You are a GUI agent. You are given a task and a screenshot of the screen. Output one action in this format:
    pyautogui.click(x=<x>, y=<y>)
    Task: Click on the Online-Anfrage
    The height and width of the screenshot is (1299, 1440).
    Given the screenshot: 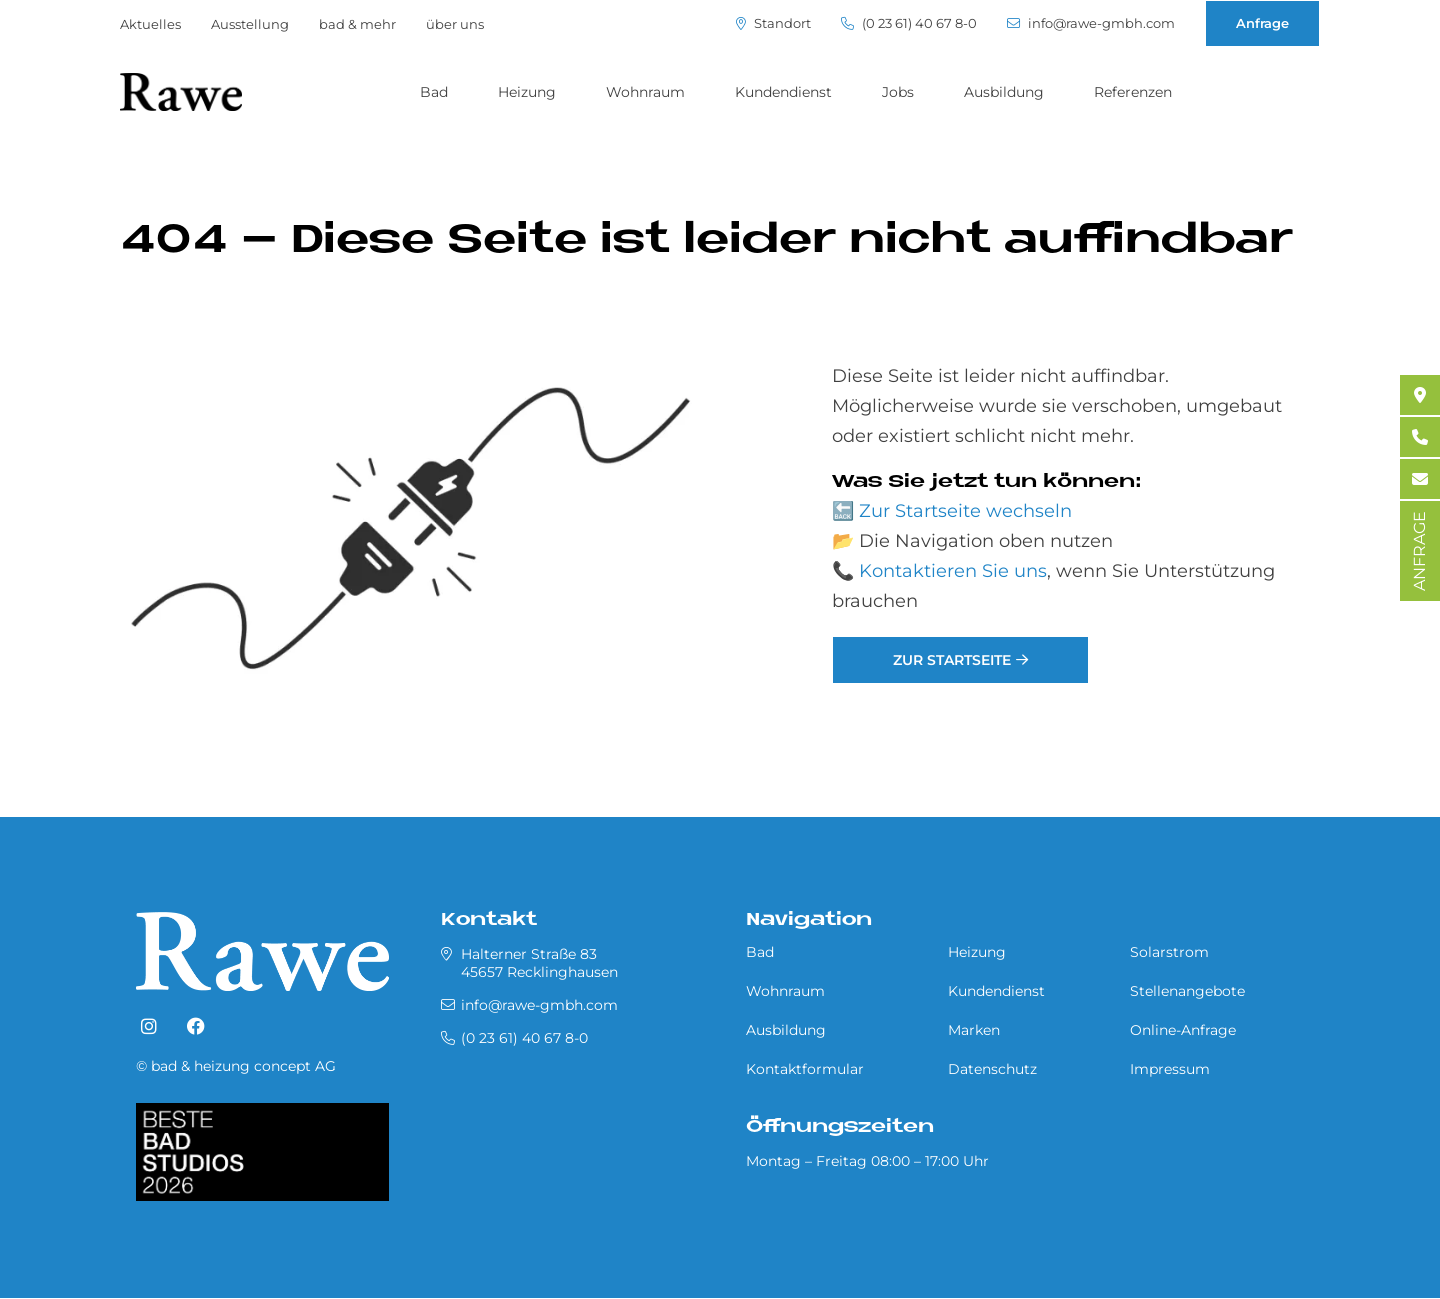 What is the action you would take?
    pyautogui.click(x=1183, y=1030)
    